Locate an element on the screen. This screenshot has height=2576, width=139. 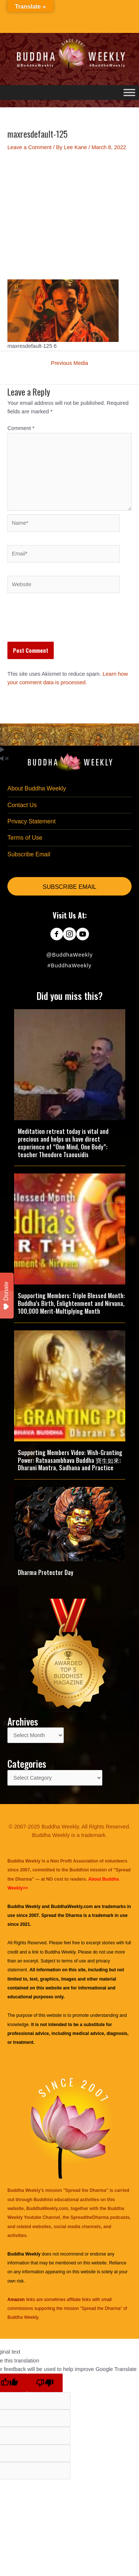
Contact Us is located at coordinates (22, 805).